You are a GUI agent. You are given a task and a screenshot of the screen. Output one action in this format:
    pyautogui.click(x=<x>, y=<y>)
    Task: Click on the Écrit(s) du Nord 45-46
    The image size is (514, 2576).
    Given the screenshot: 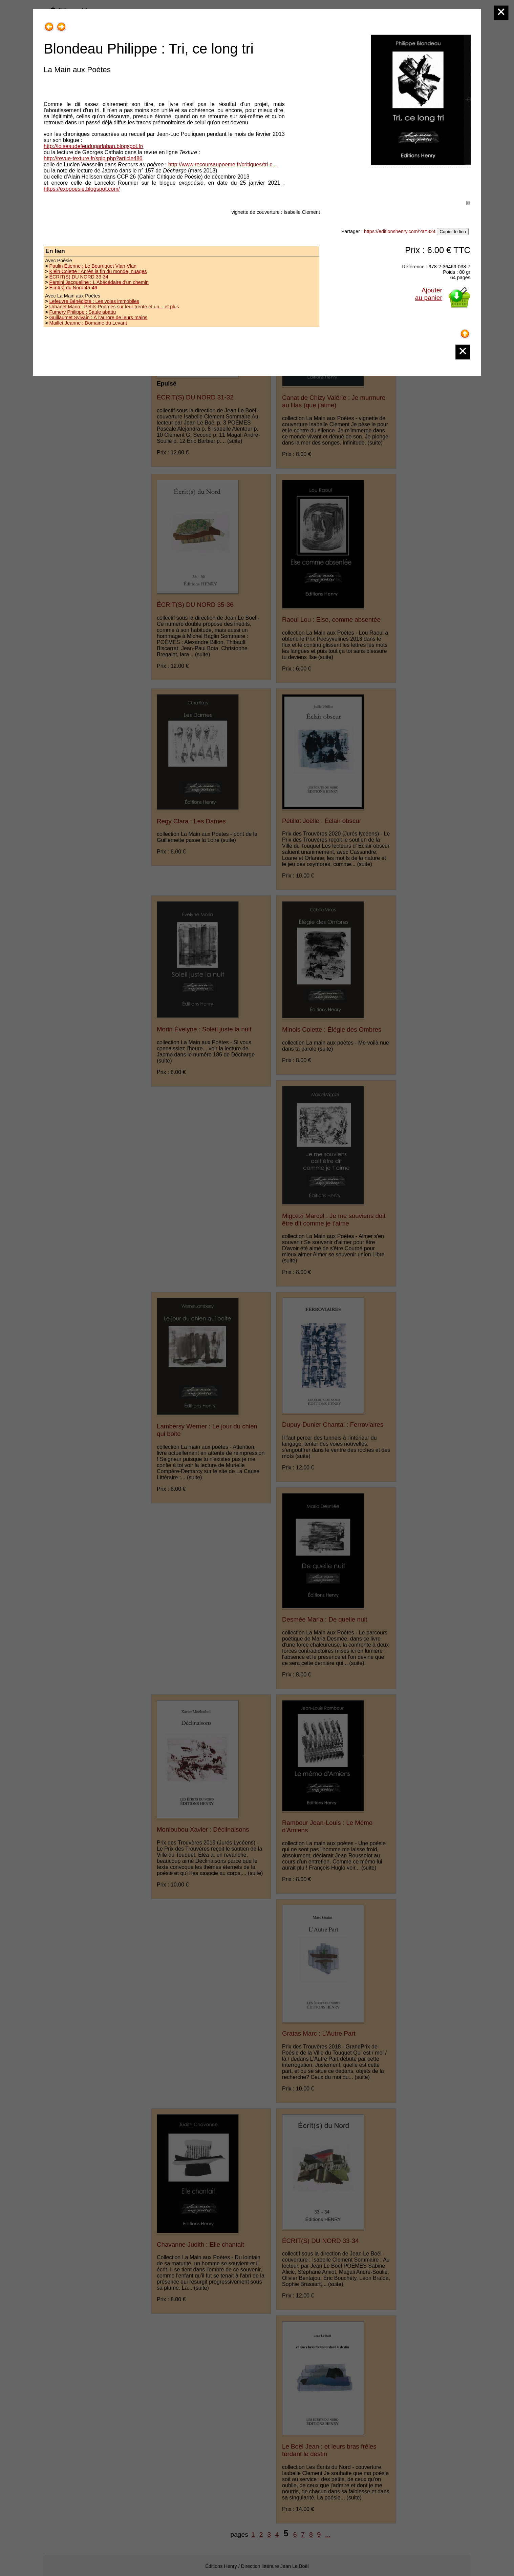 What is the action you would take?
    pyautogui.click(x=73, y=287)
    